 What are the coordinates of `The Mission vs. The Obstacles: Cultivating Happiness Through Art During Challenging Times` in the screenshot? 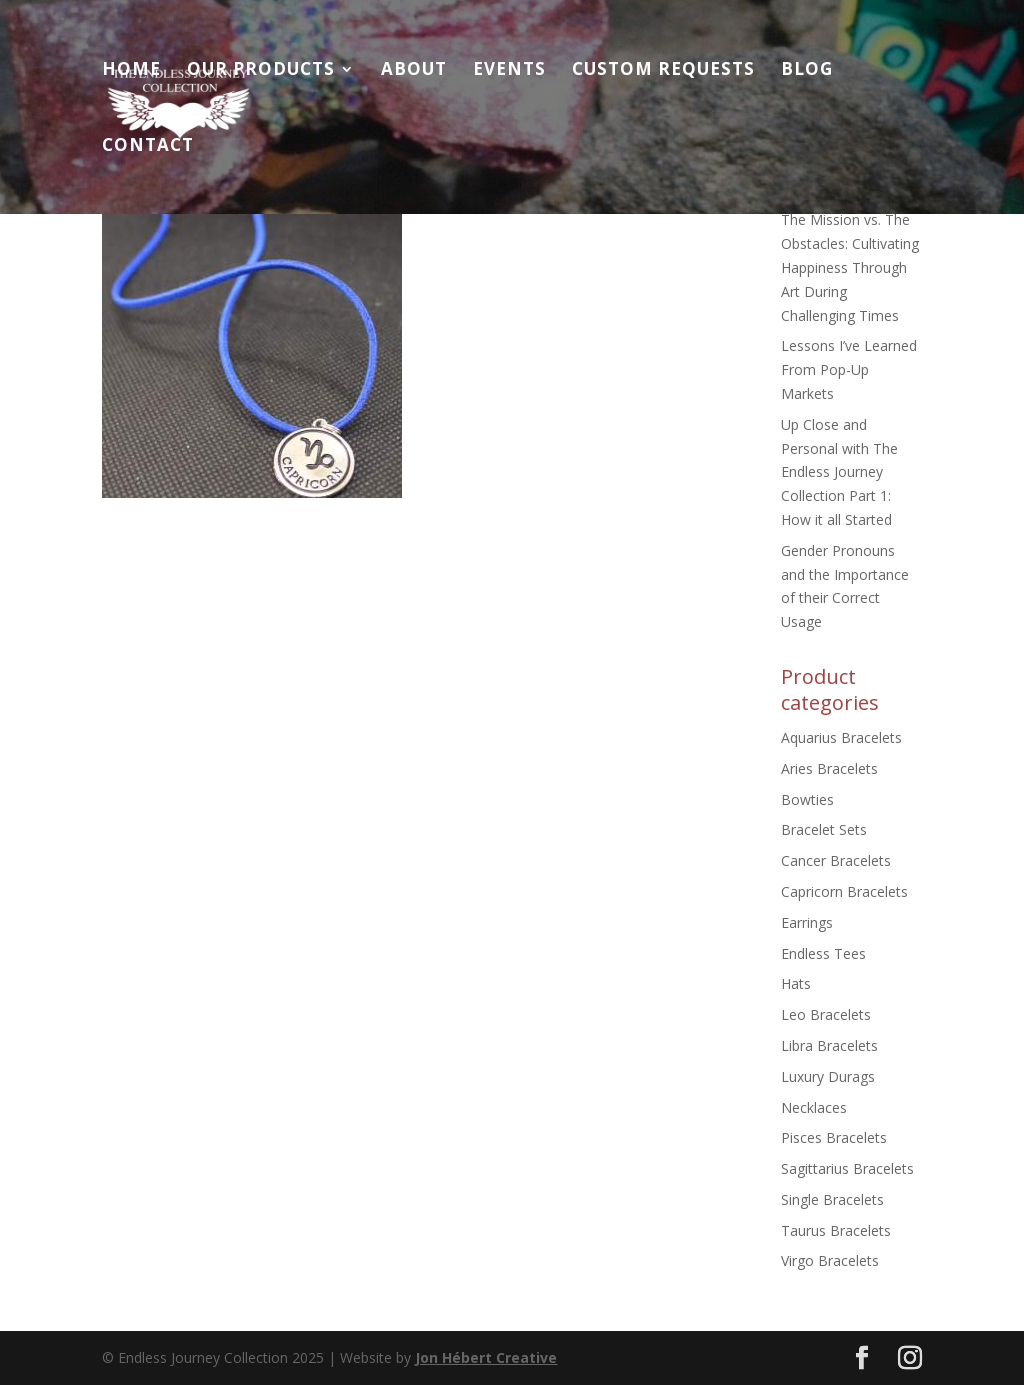 It's located at (850, 267).